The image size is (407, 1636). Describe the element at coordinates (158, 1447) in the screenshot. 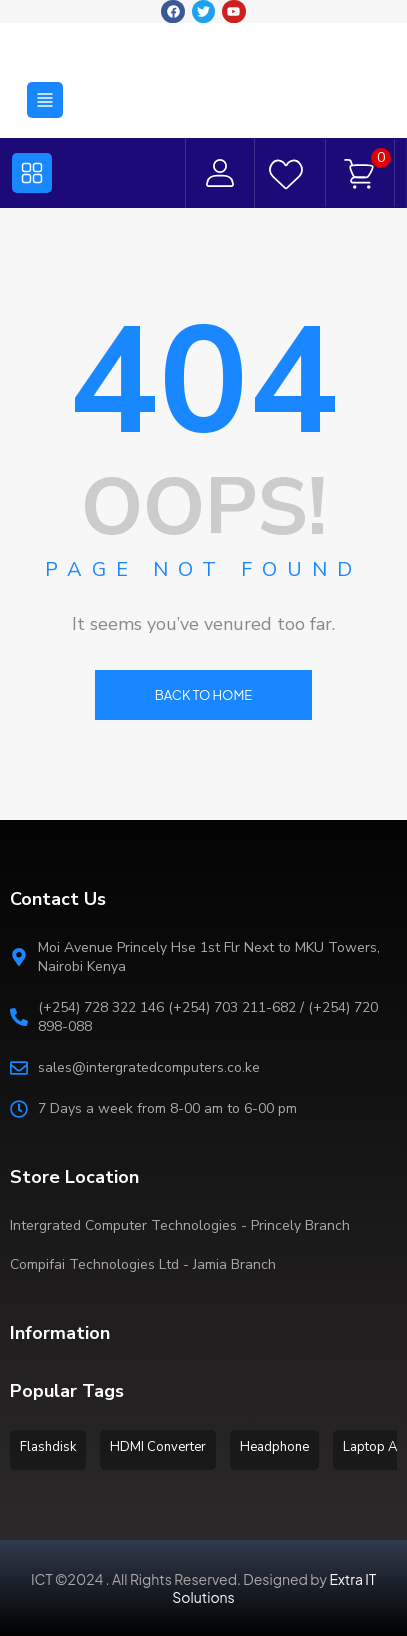

I see `HDMI Converter` at that location.